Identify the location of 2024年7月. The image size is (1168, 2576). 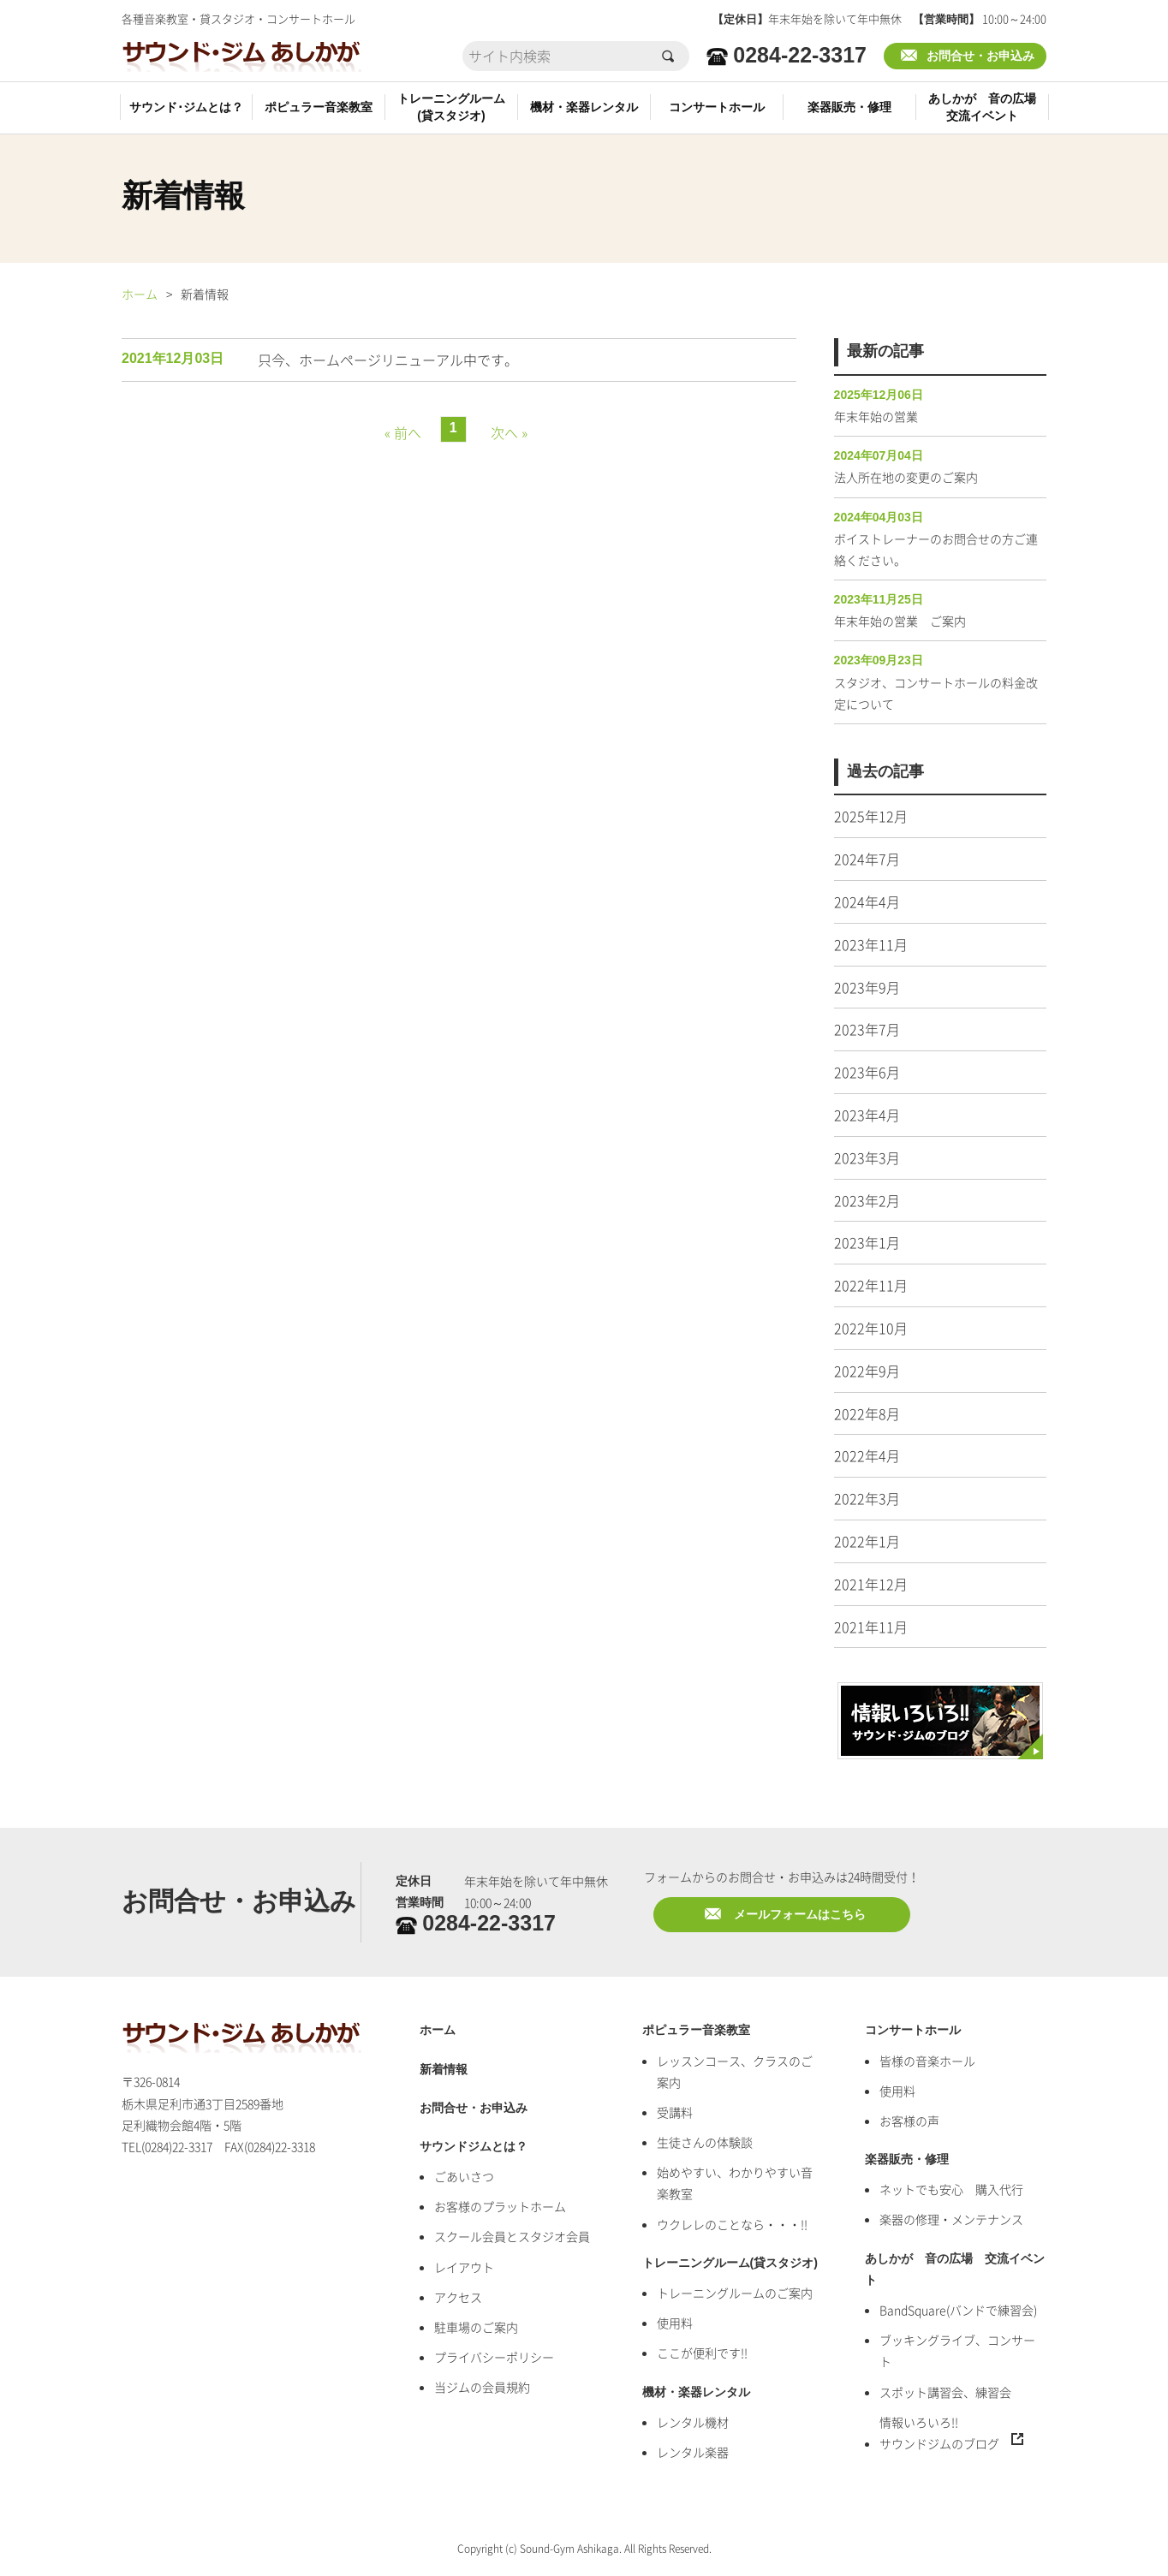
(867, 858).